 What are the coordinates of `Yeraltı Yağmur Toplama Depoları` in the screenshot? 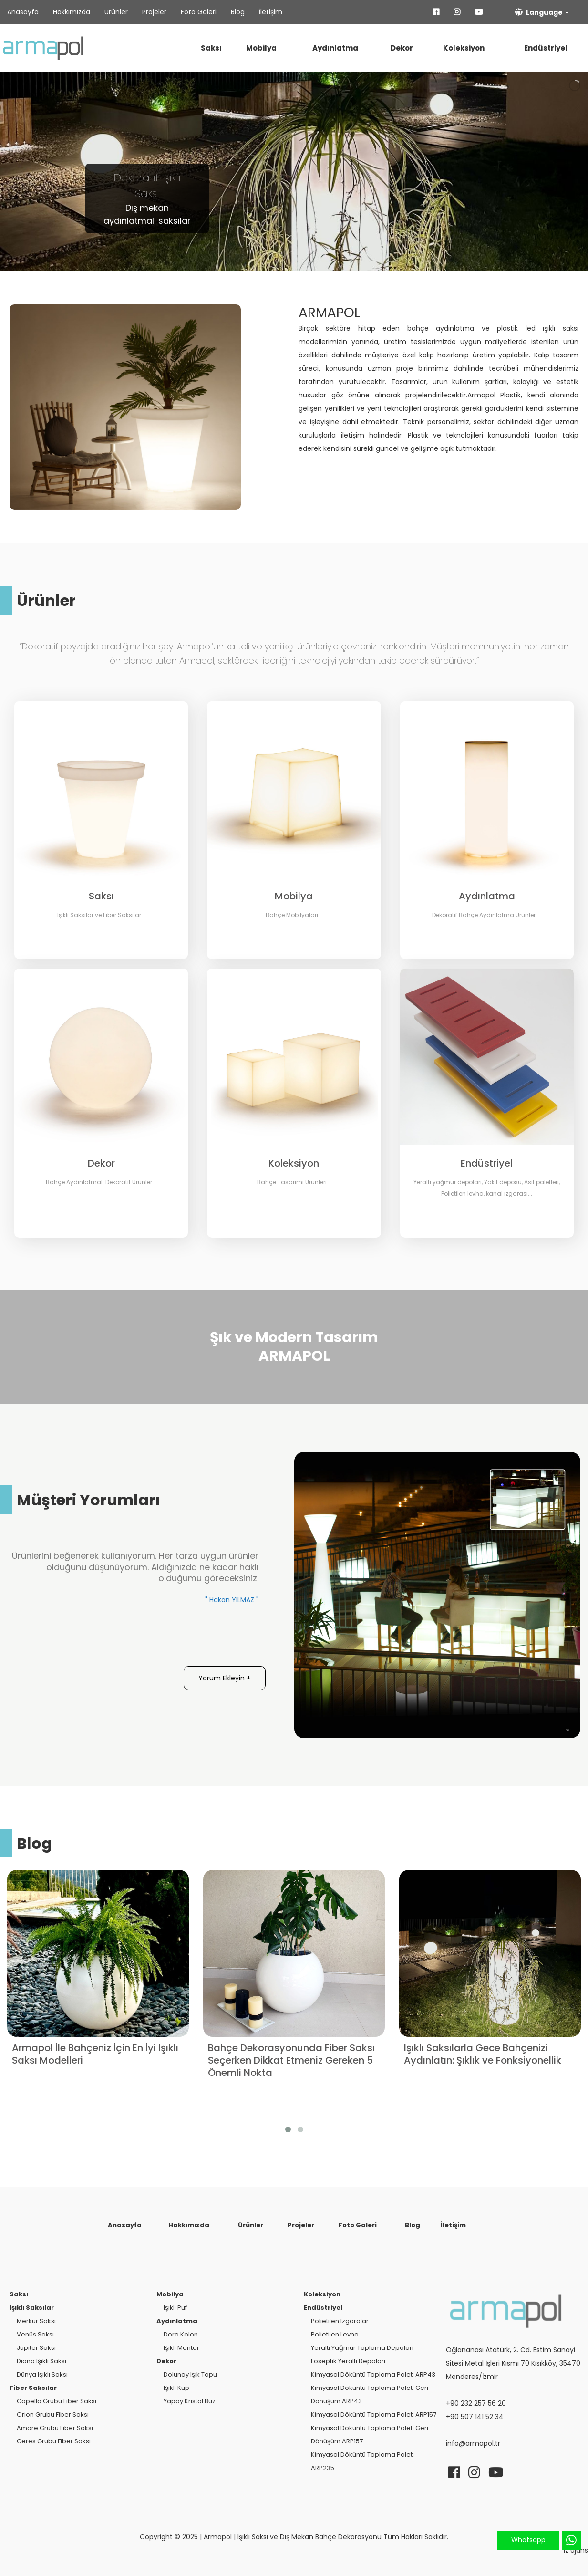 It's located at (362, 2347).